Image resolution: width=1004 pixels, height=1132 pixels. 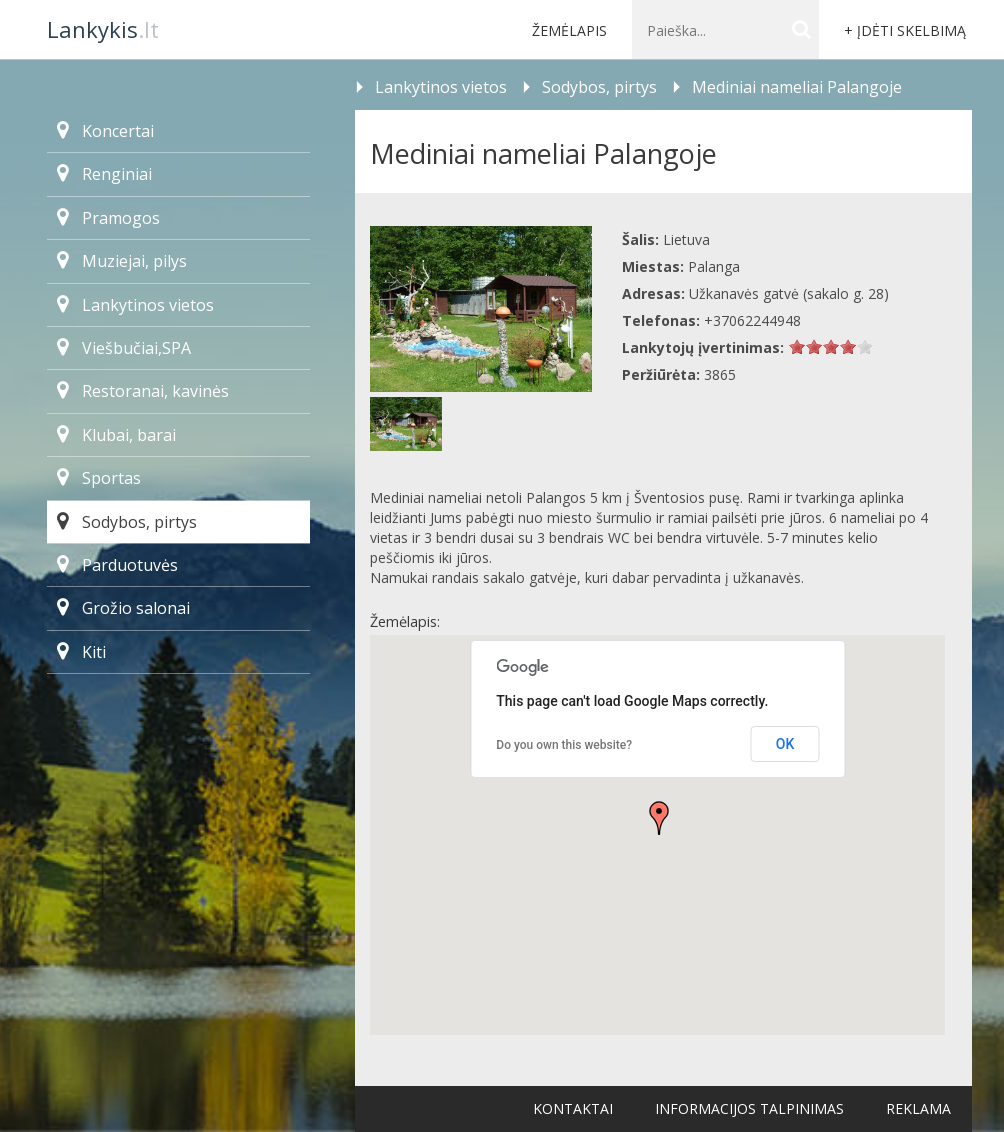 I want to click on [button], so click(x=659, y=818).